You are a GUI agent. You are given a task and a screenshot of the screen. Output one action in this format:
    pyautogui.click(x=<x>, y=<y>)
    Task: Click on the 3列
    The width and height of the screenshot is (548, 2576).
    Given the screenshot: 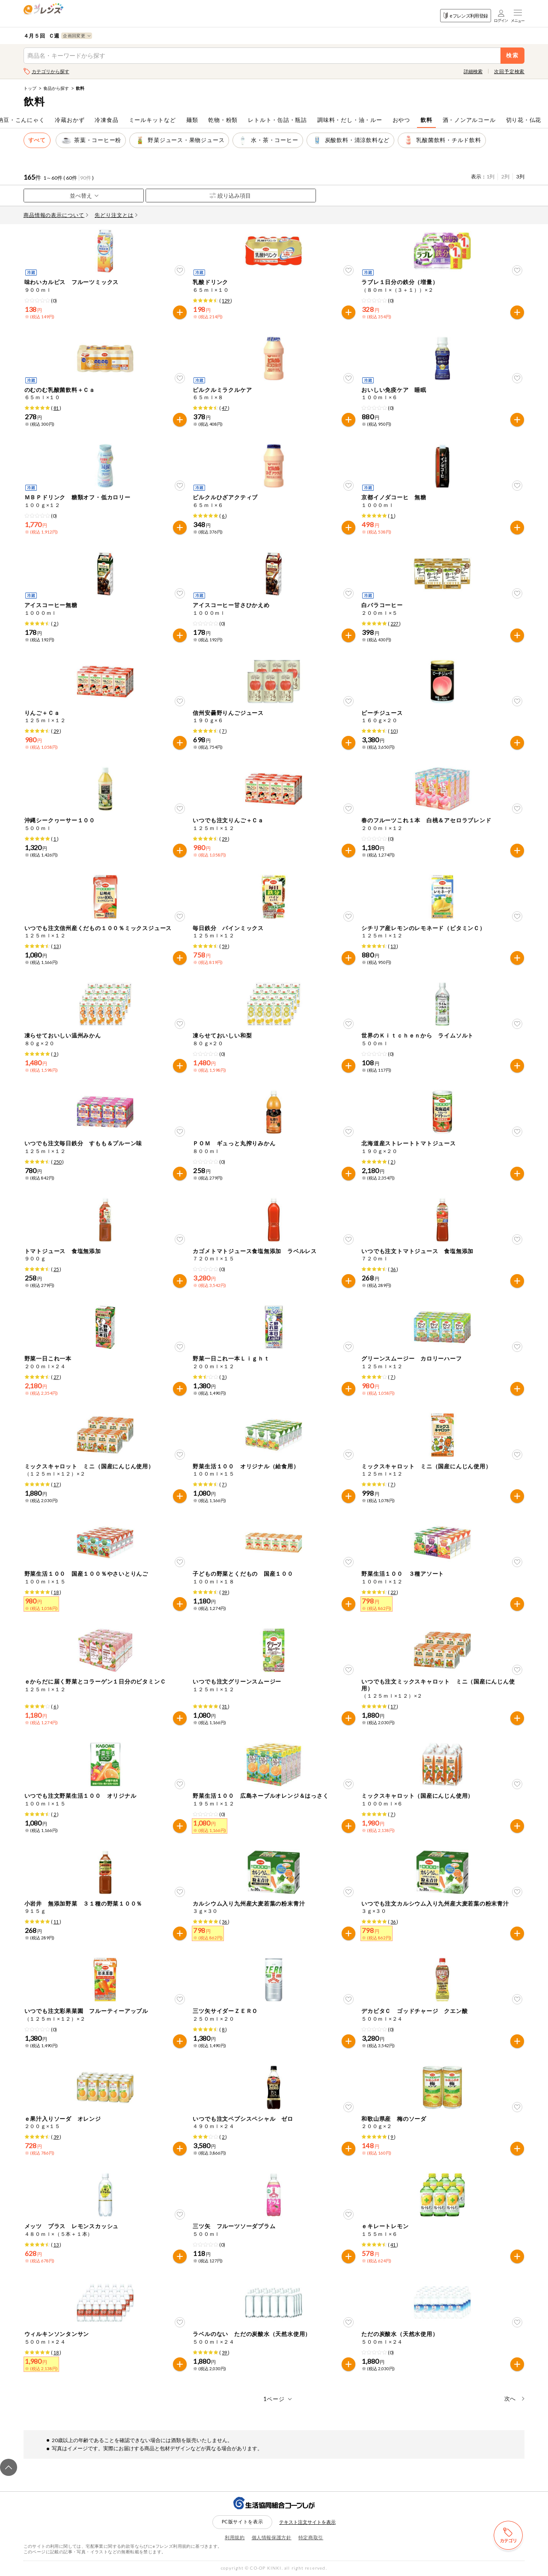 What is the action you would take?
    pyautogui.click(x=520, y=176)
    